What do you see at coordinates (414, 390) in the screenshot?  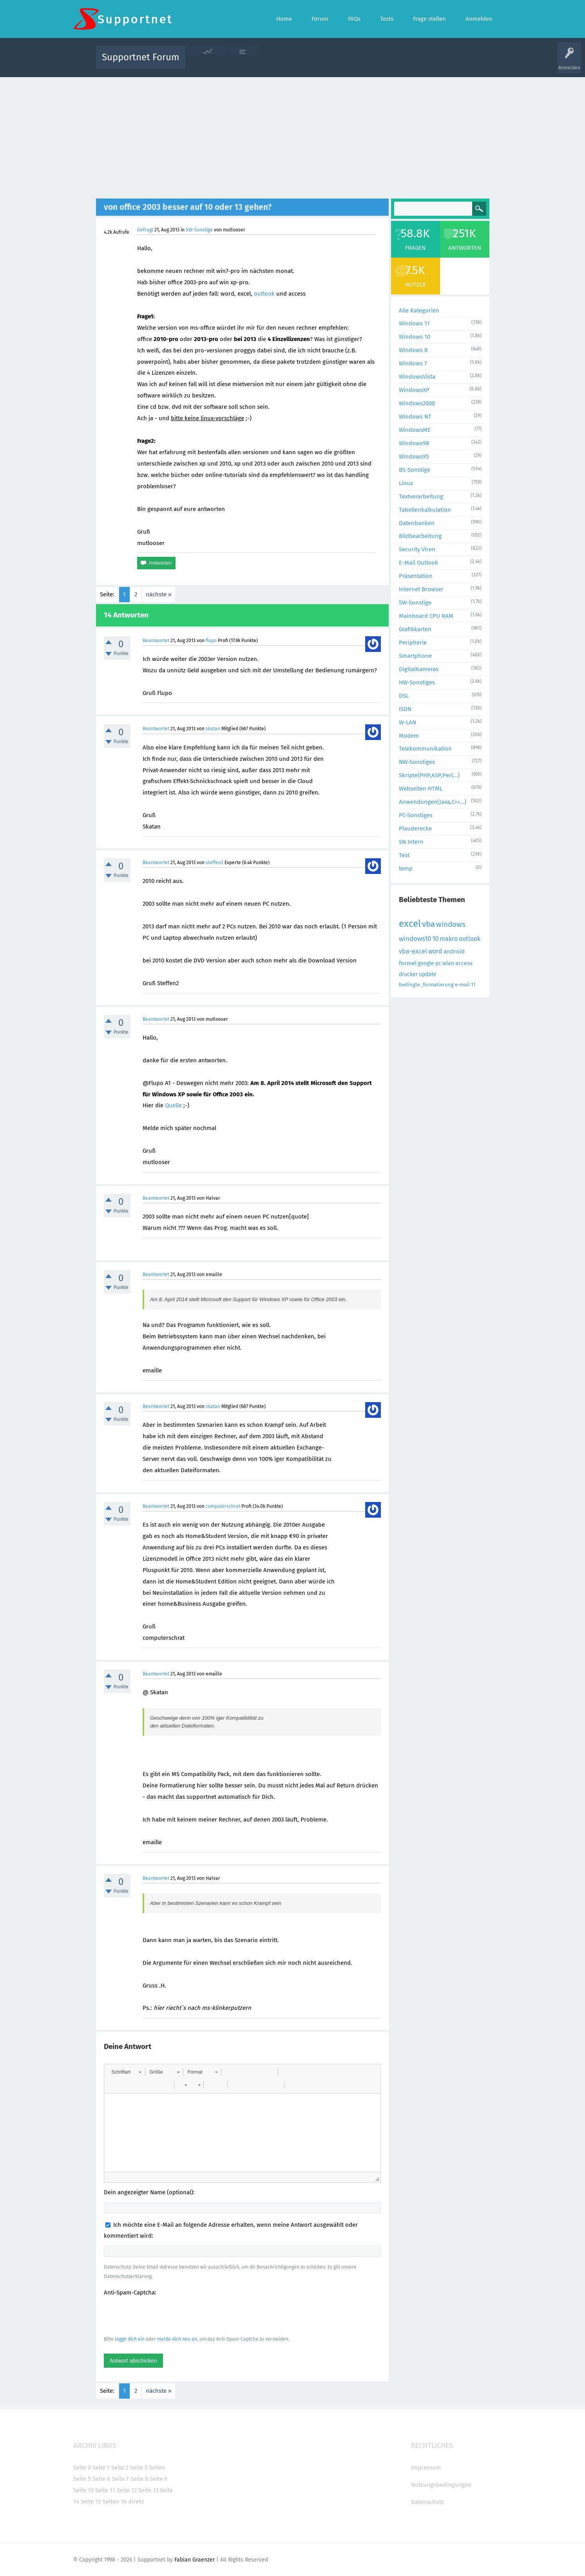 I see `WindowsXP` at bounding box center [414, 390].